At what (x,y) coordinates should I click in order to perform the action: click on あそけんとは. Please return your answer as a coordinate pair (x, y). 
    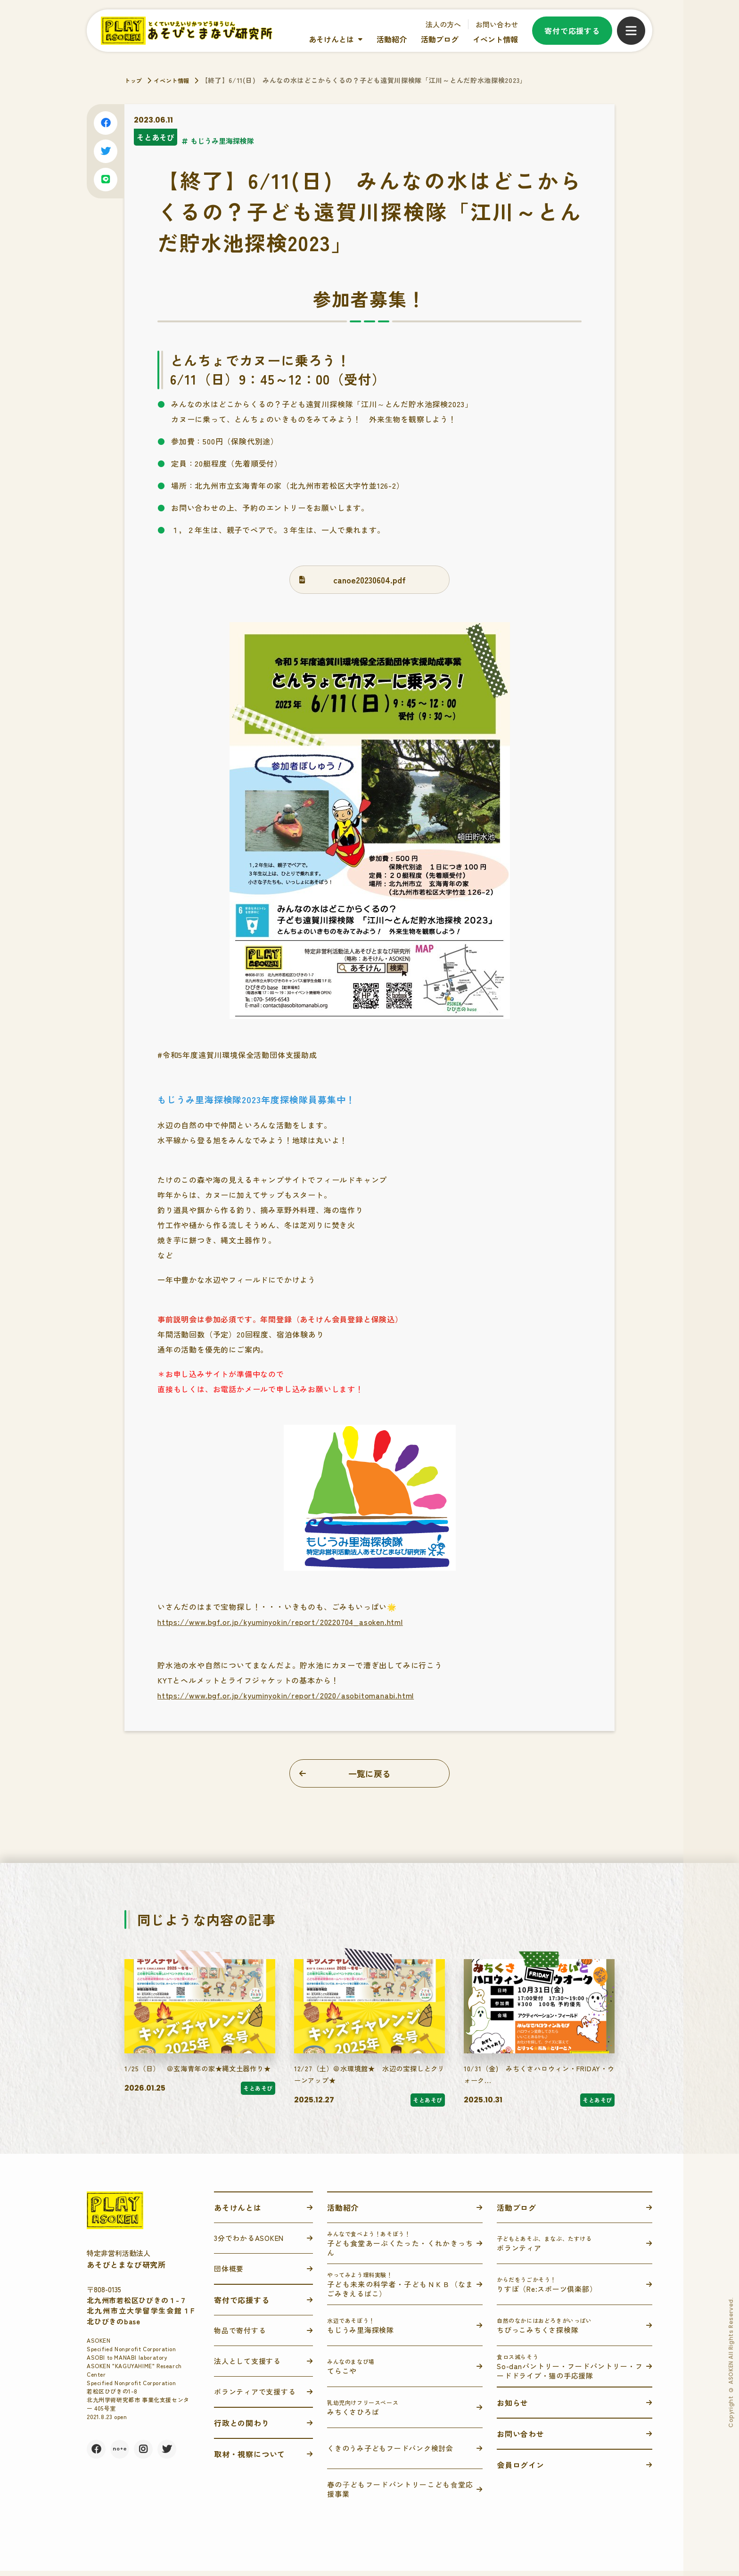
    Looking at the image, I should click on (331, 39).